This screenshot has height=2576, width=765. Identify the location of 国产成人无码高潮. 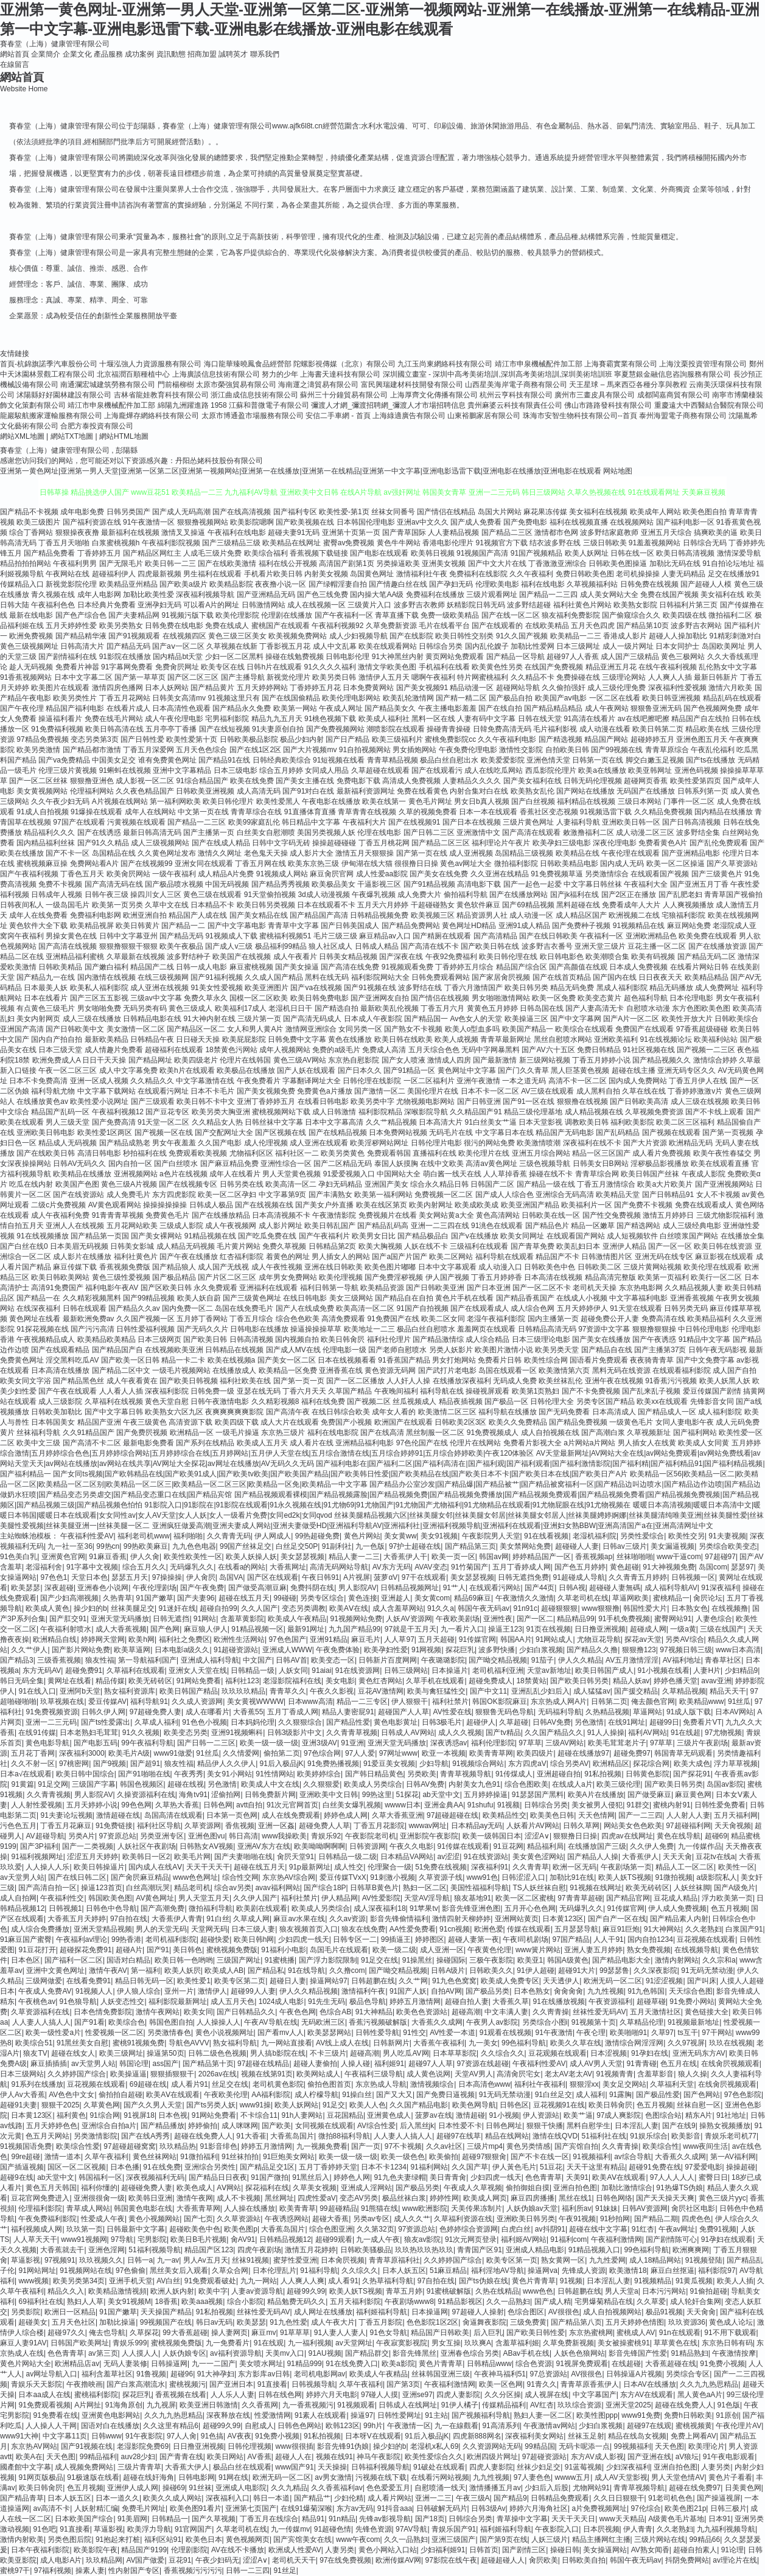
(181, 512).